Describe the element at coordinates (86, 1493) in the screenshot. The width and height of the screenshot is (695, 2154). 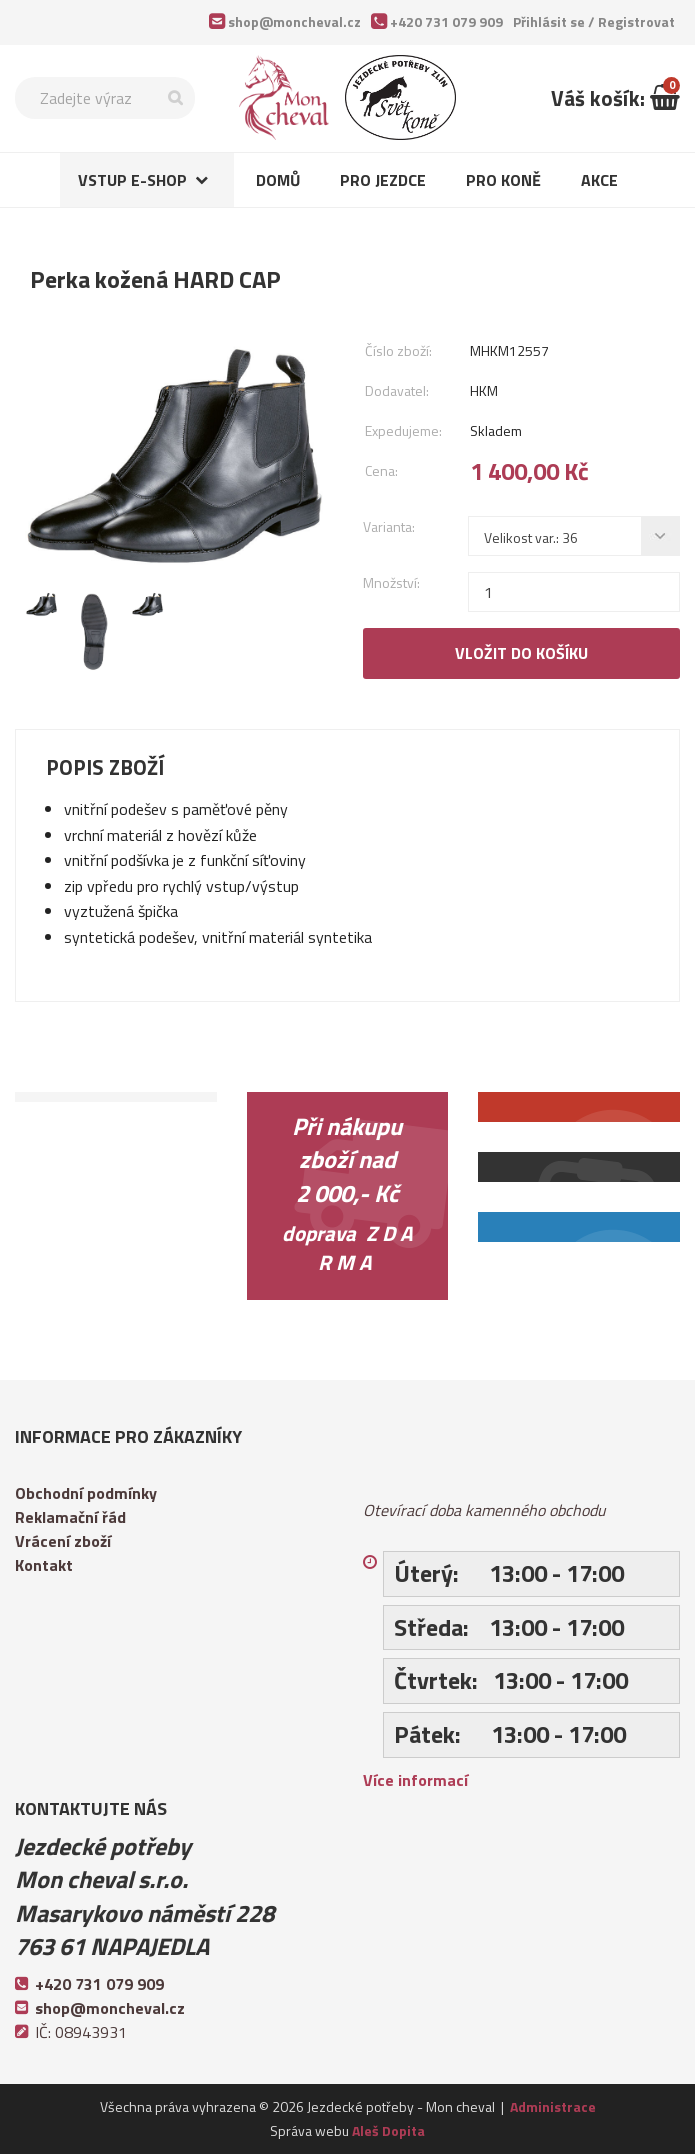
I see `Obchodní podmínky` at that location.